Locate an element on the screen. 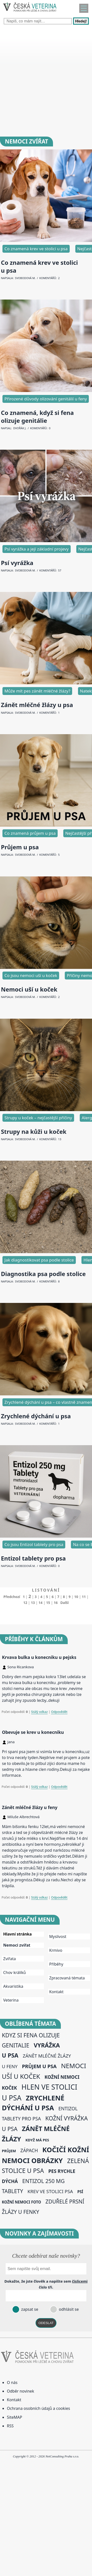 The height and width of the screenshot is (2576, 92). RSS is located at coordinates (10, 2426).